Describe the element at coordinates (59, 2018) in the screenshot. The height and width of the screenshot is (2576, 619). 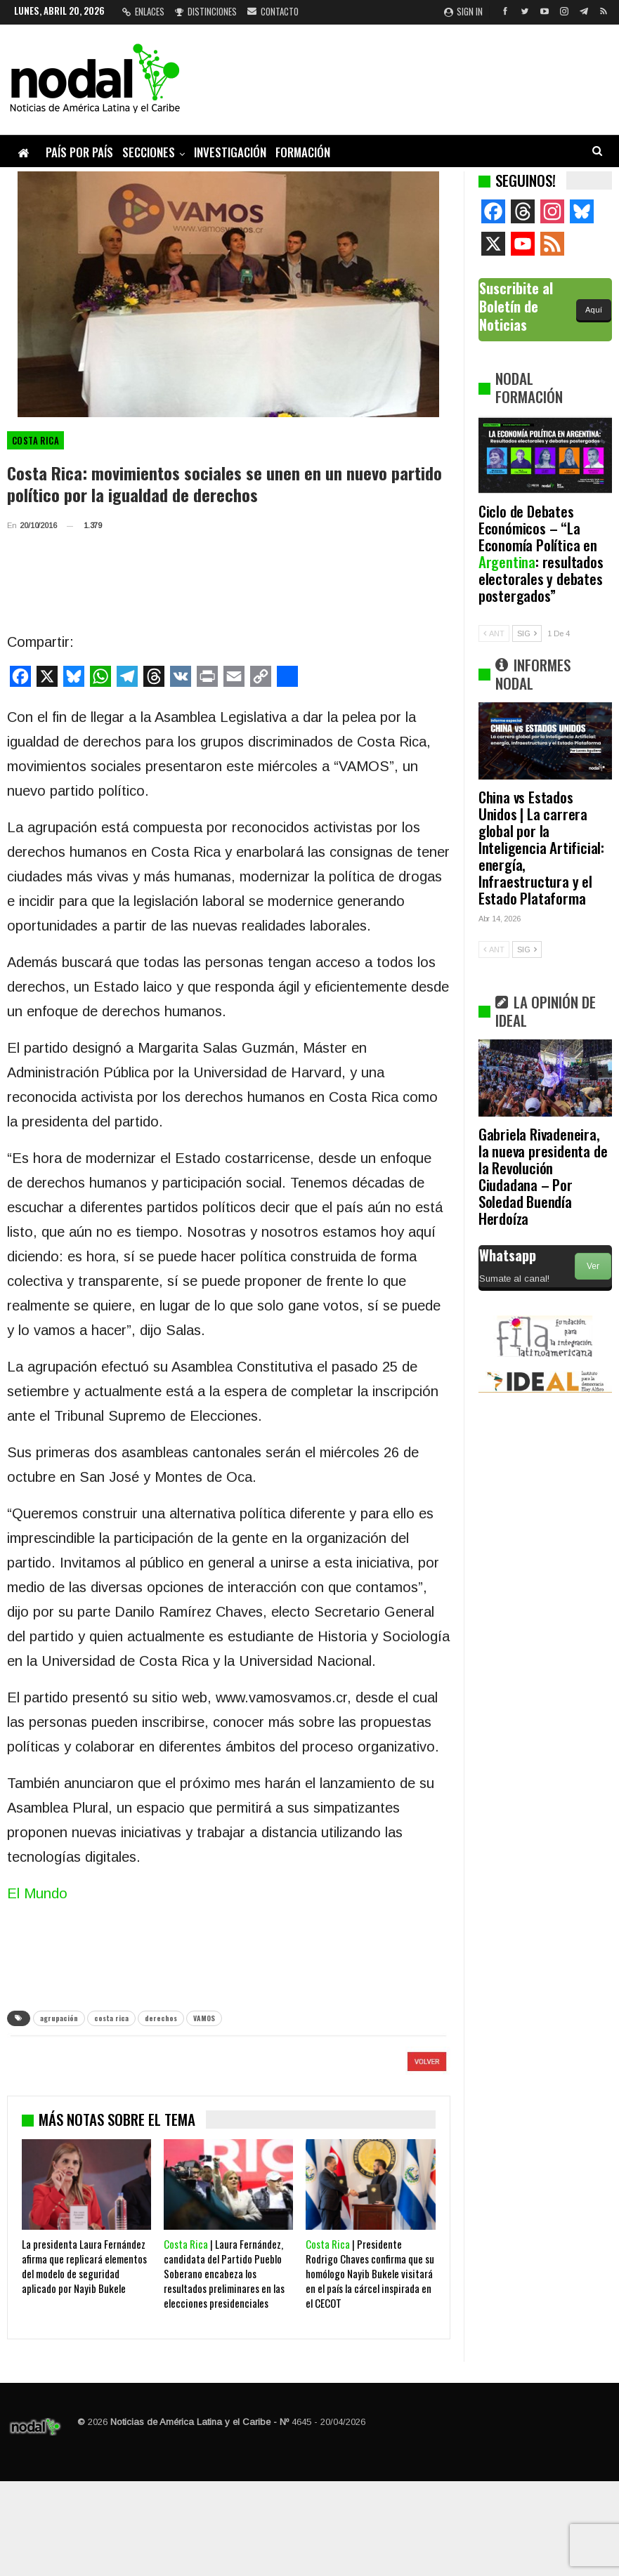
I see `agrupación` at that location.